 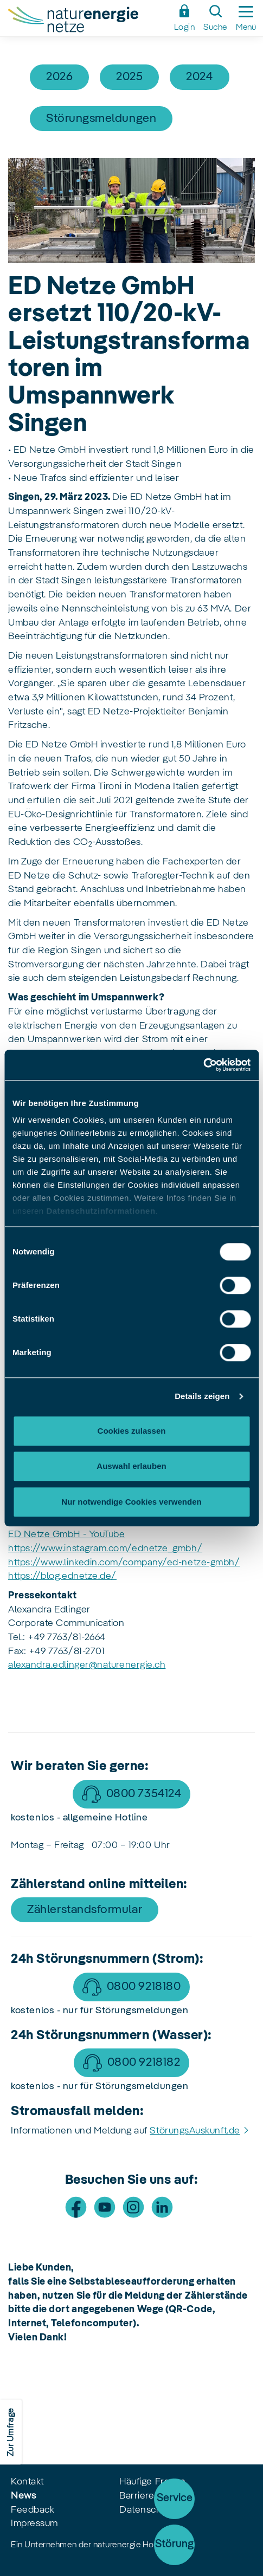 What do you see at coordinates (246, 18) in the screenshot?
I see `[Seitennavigation ein-/ausblenden]` at bounding box center [246, 18].